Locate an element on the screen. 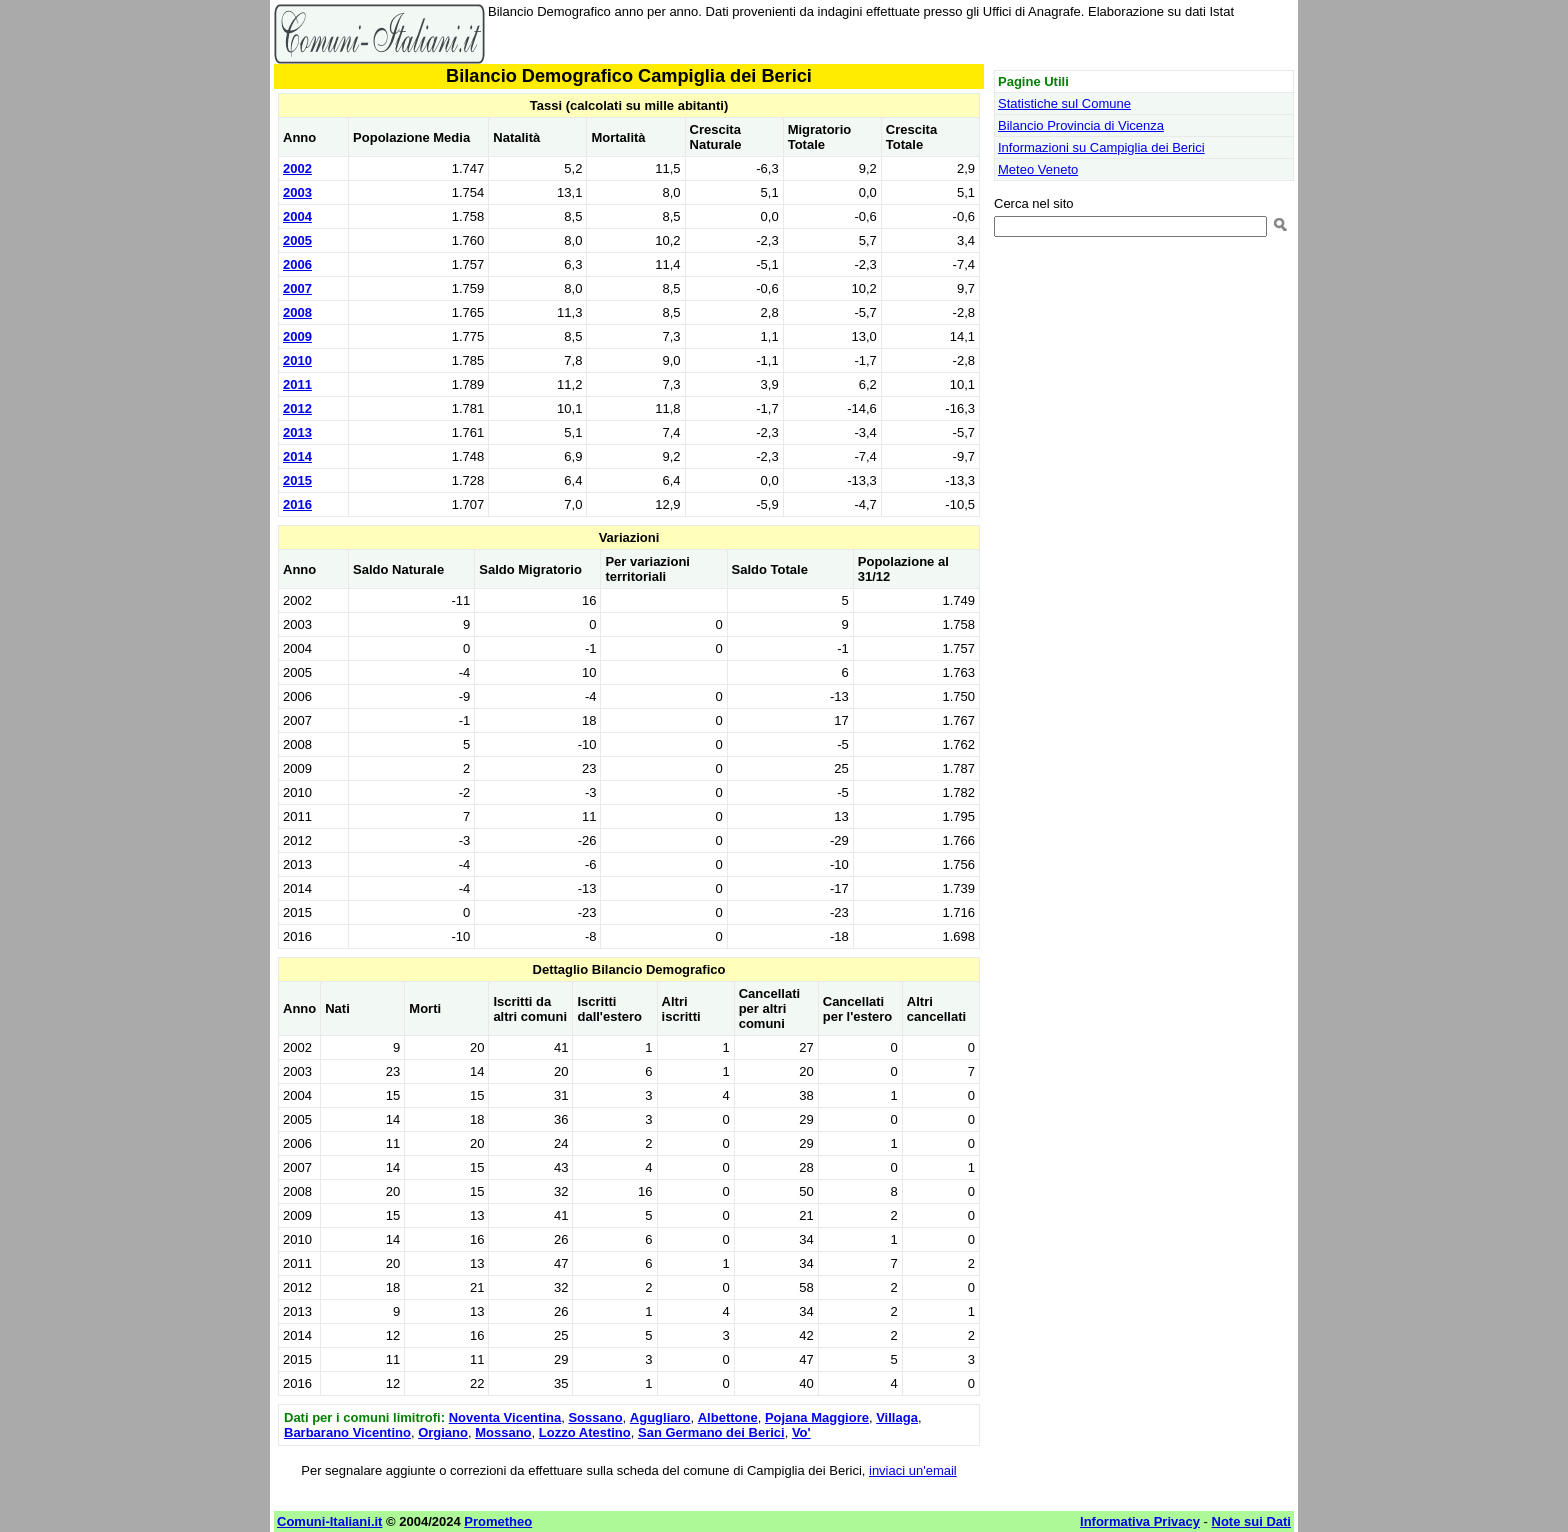 The width and height of the screenshot is (1568, 1532). Agugliaro is located at coordinates (660, 1417).